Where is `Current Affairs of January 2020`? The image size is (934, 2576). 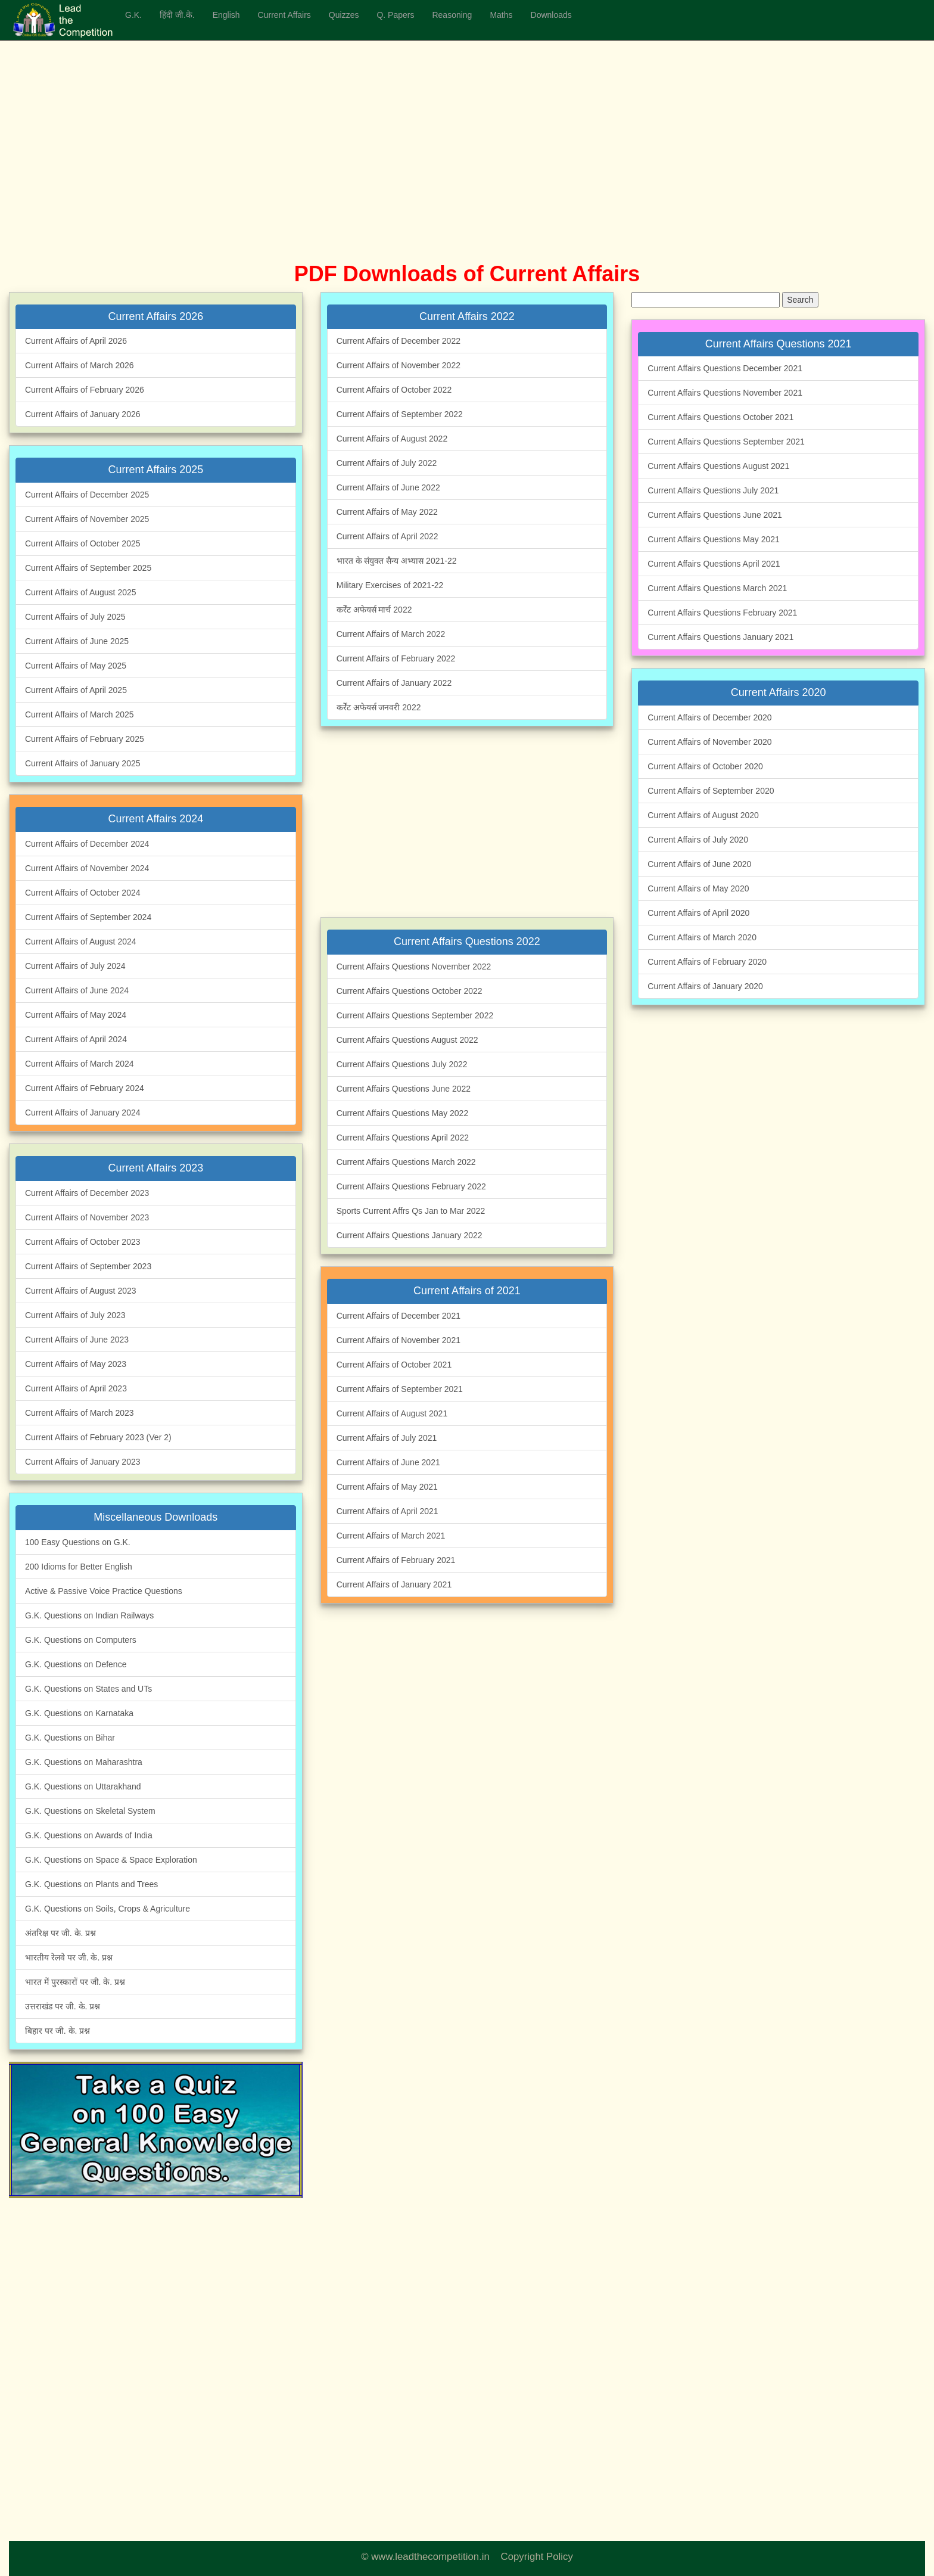 Current Affairs of January 2020 is located at coordinates (705, 986).